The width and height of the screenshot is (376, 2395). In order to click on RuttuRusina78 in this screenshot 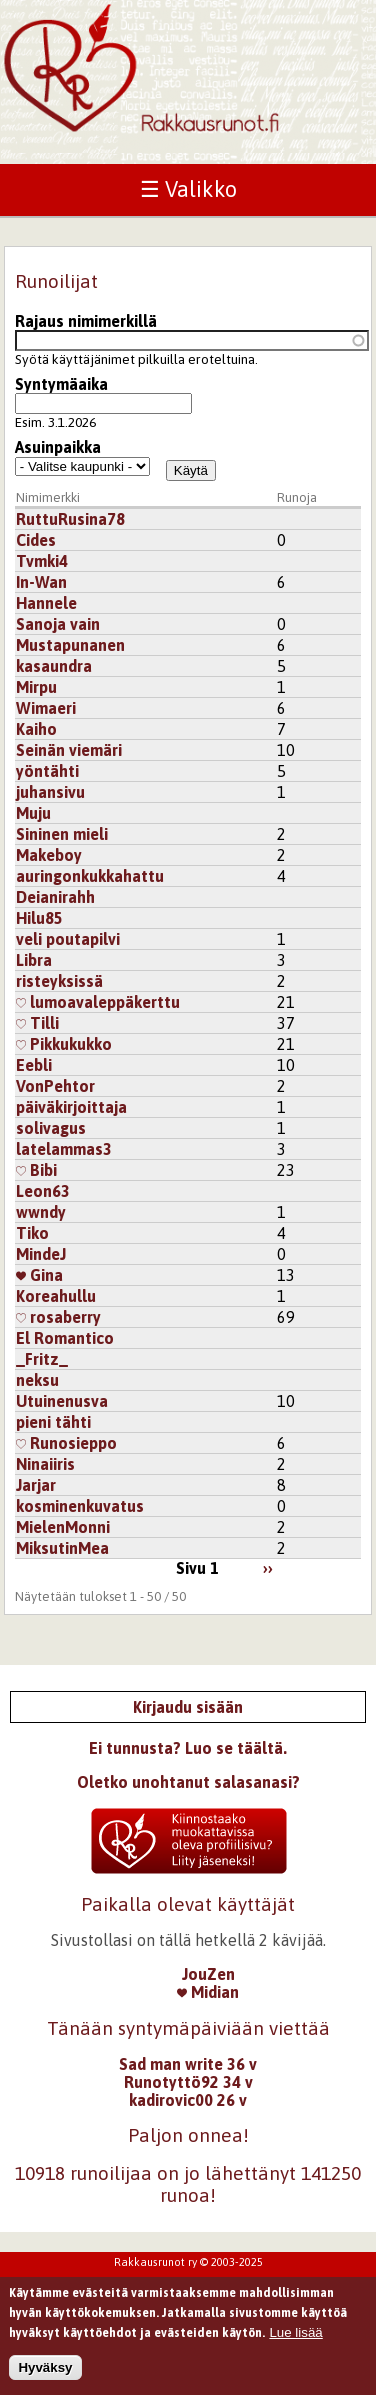, I will do `click(70, 519)`.